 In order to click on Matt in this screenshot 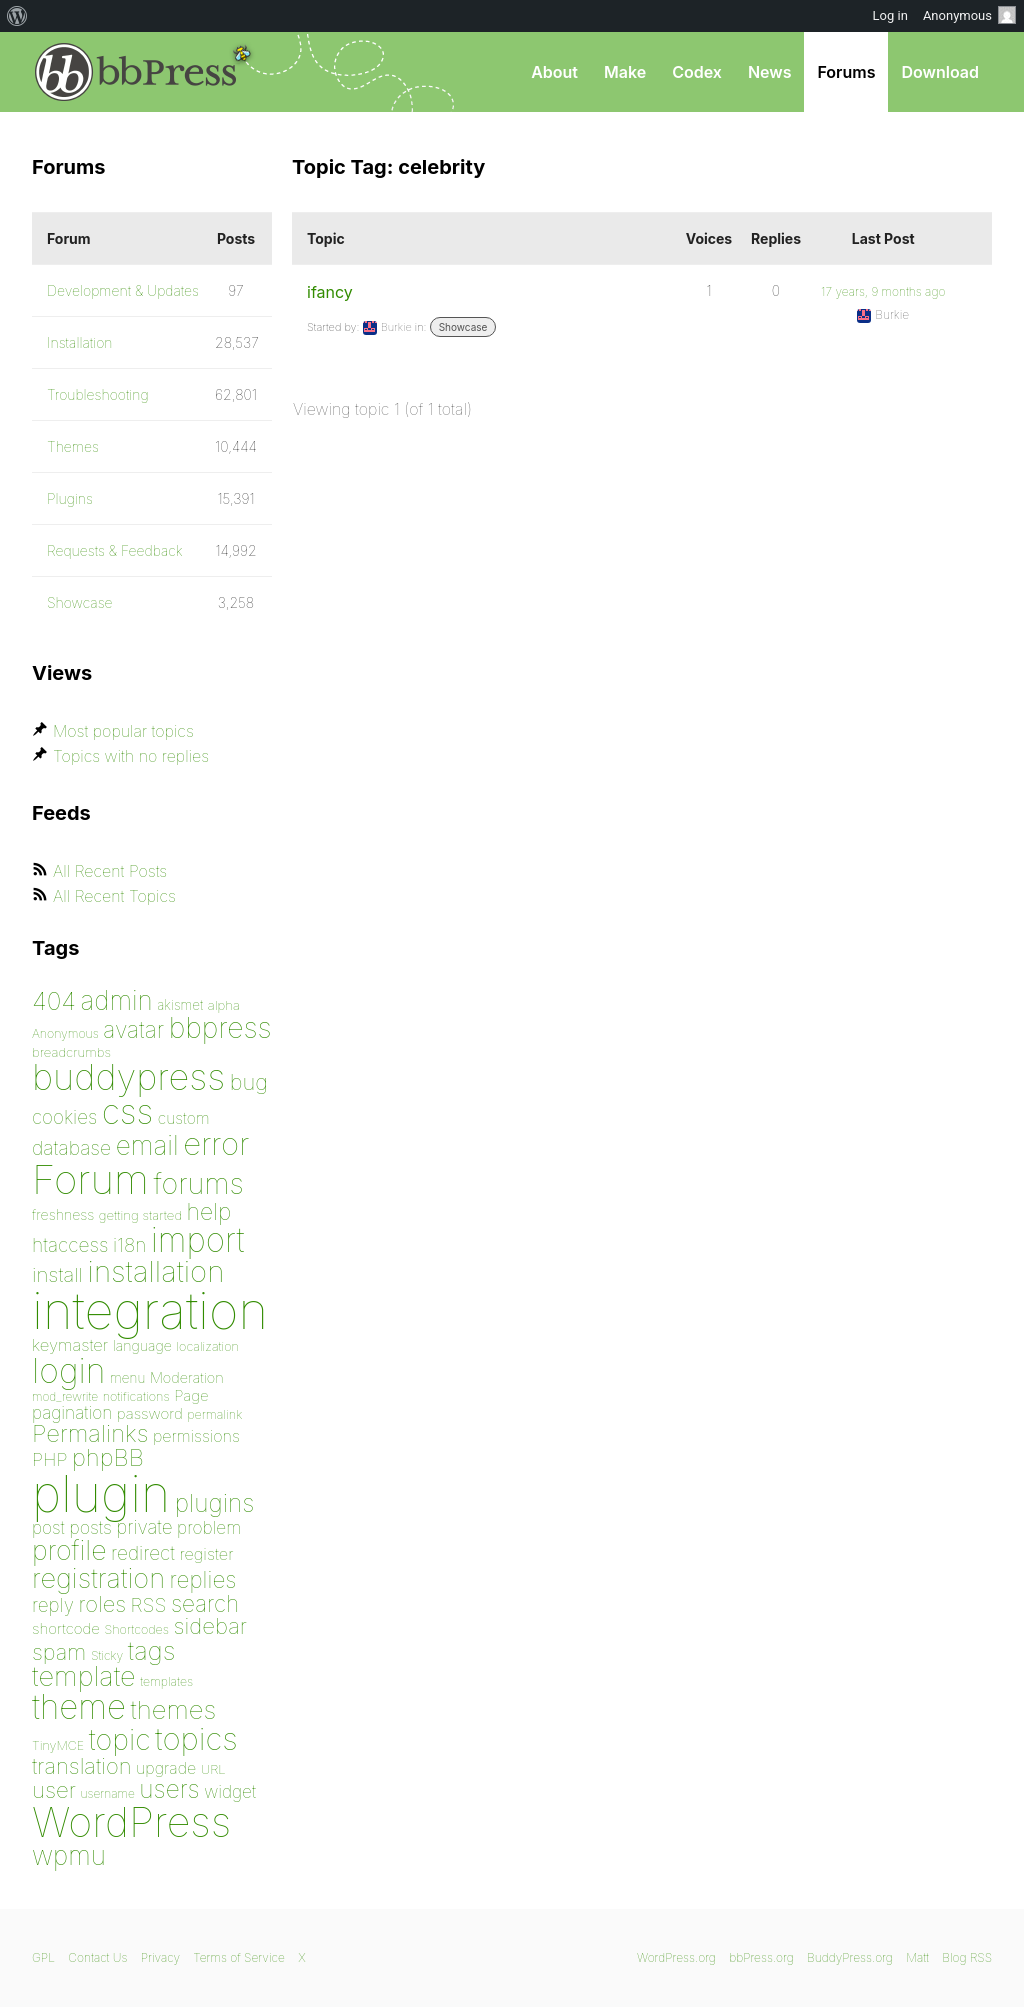, I will do `click(917, 1957)`.